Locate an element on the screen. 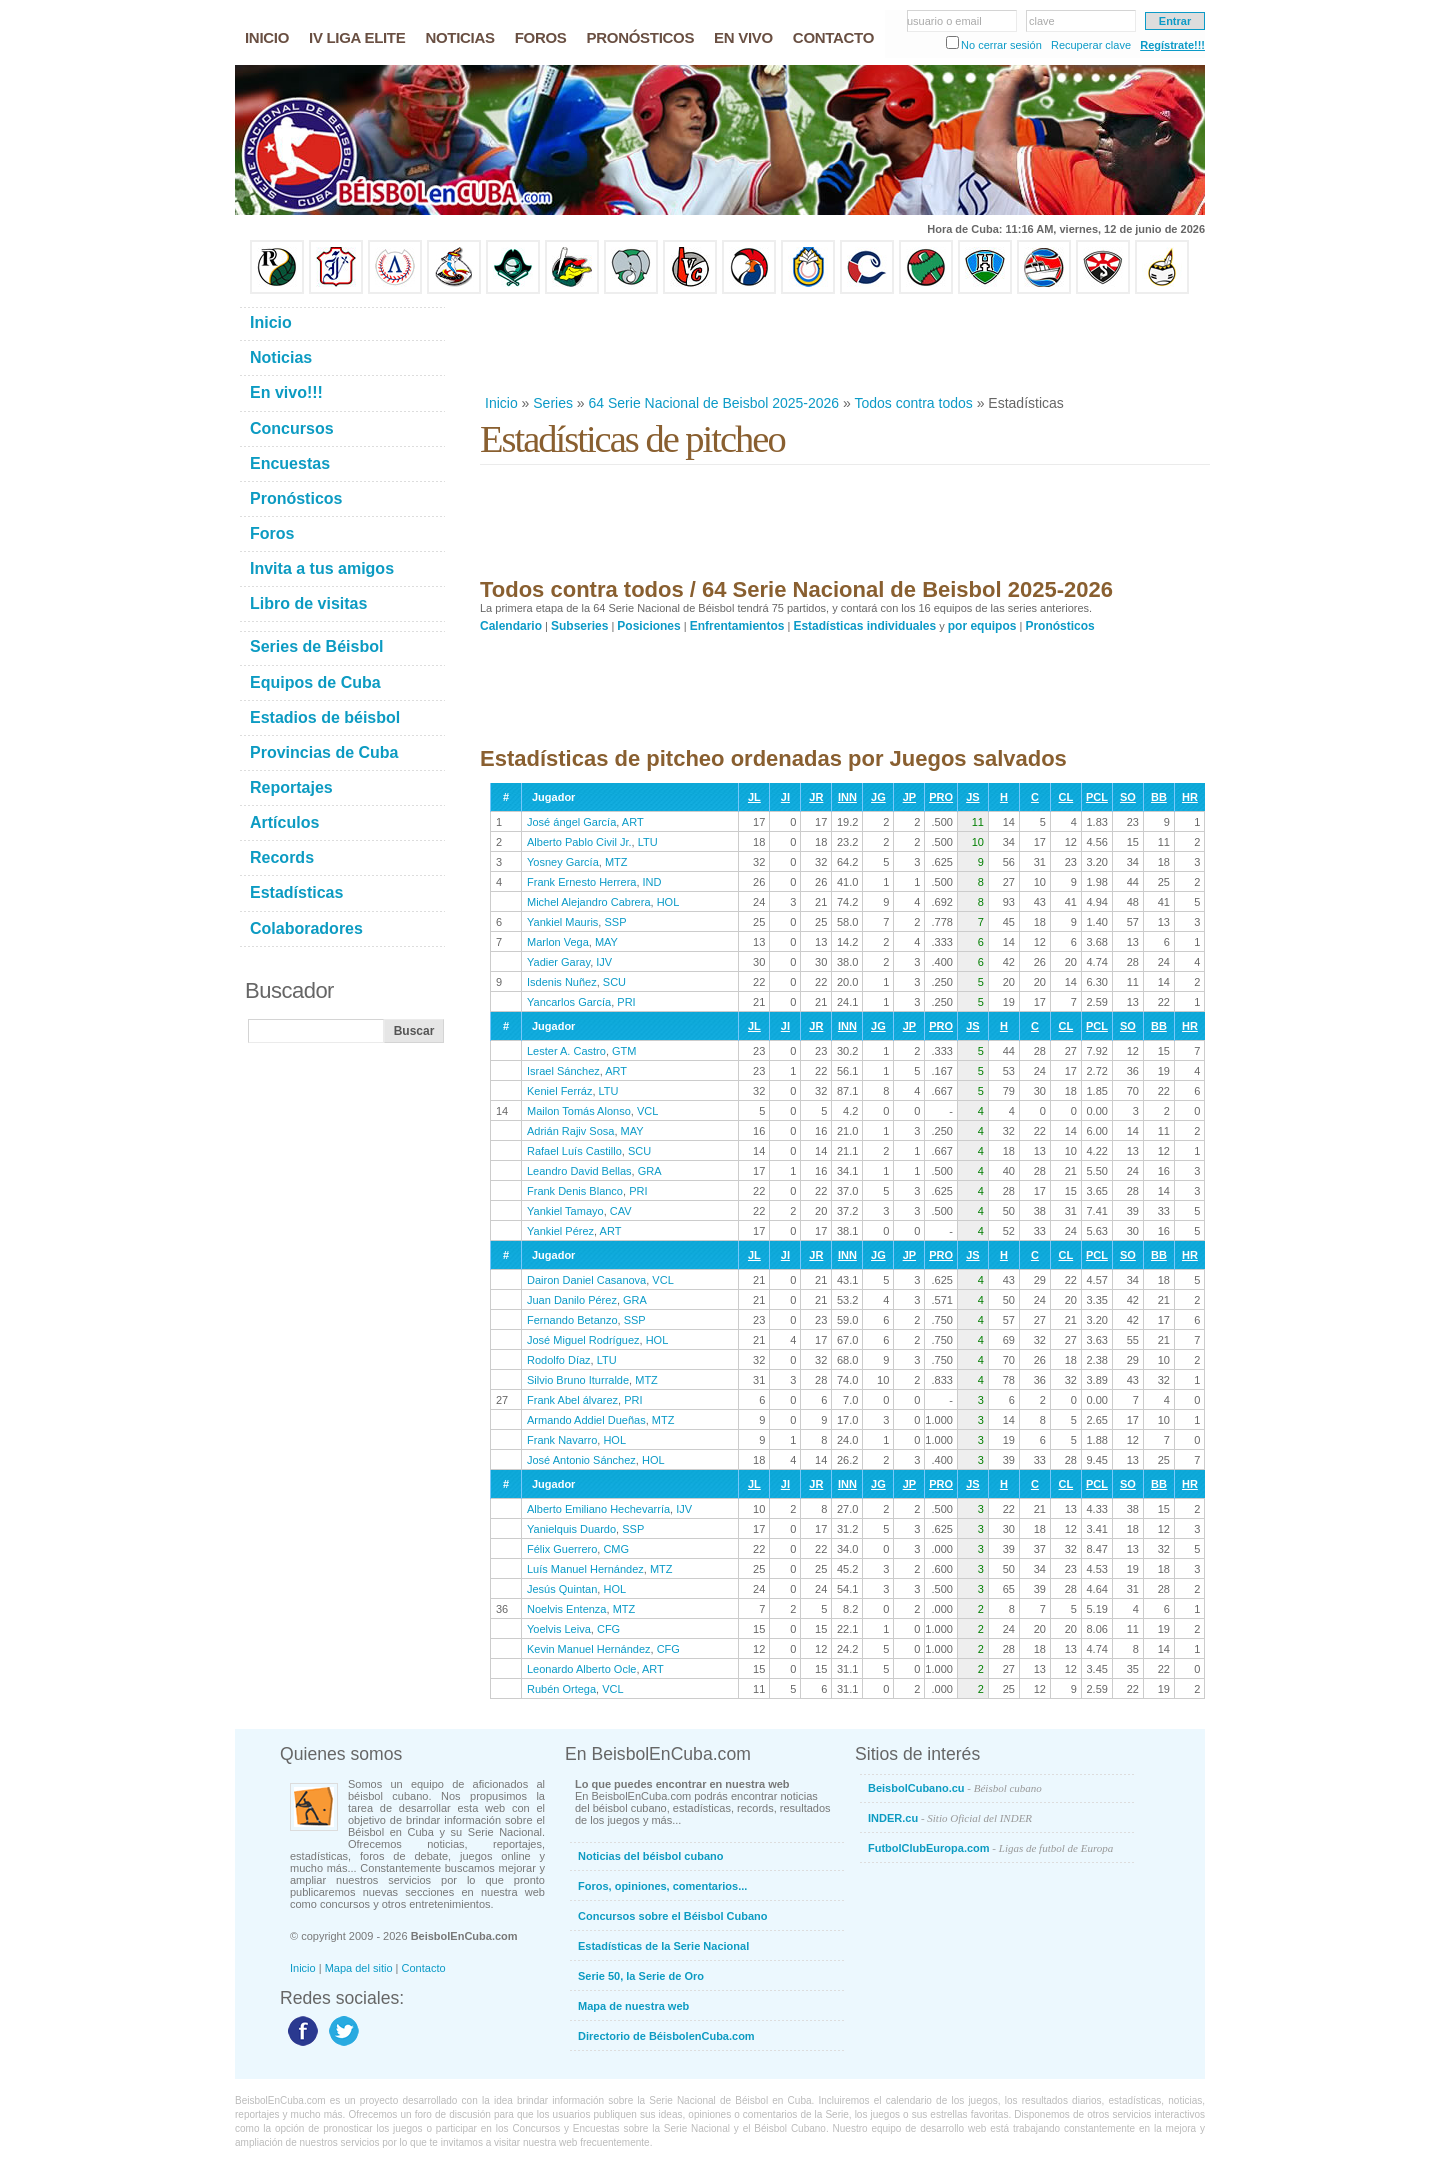 The height and width of the screenshot is (2180, 1440). Calendario is located at coordinates (511, 626).